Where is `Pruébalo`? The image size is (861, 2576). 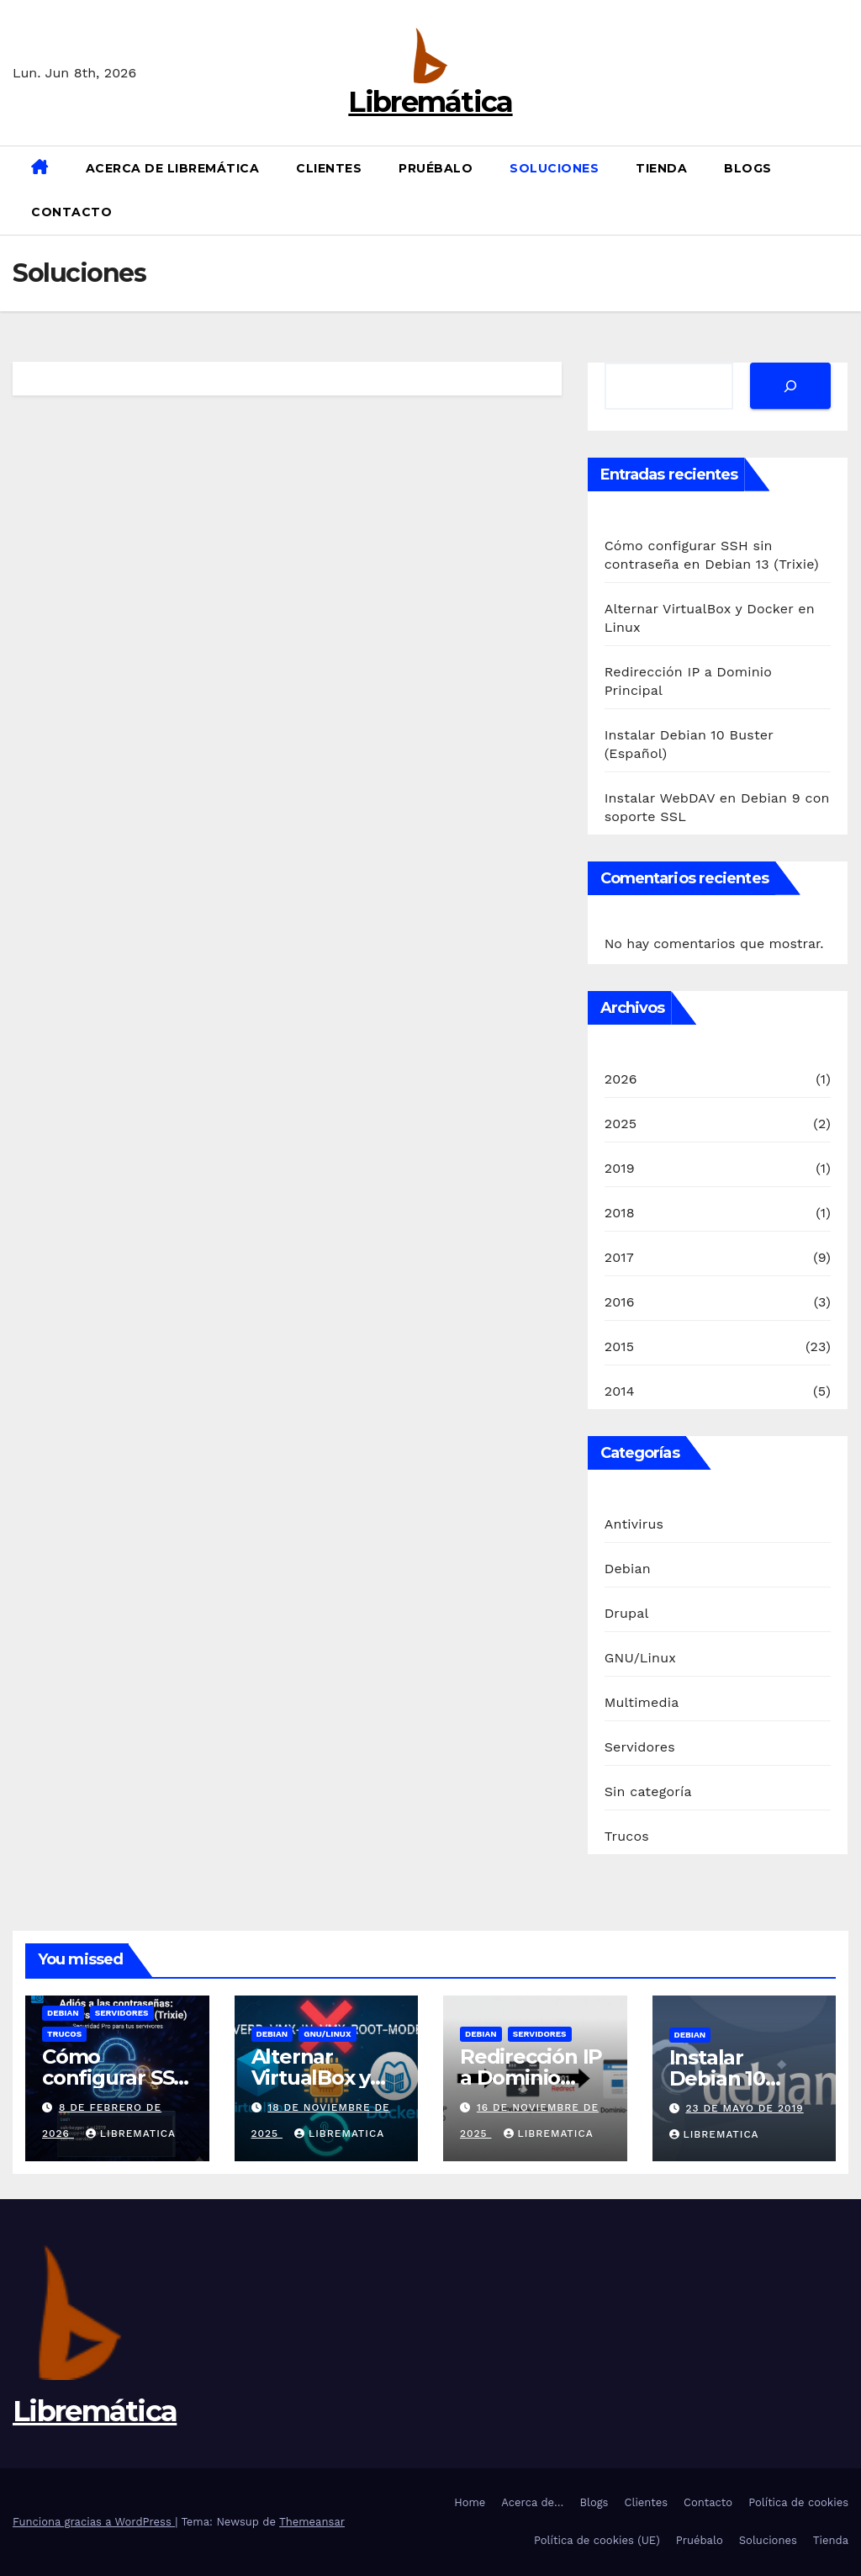
Pruébalo is located at coordinates (436, 168).